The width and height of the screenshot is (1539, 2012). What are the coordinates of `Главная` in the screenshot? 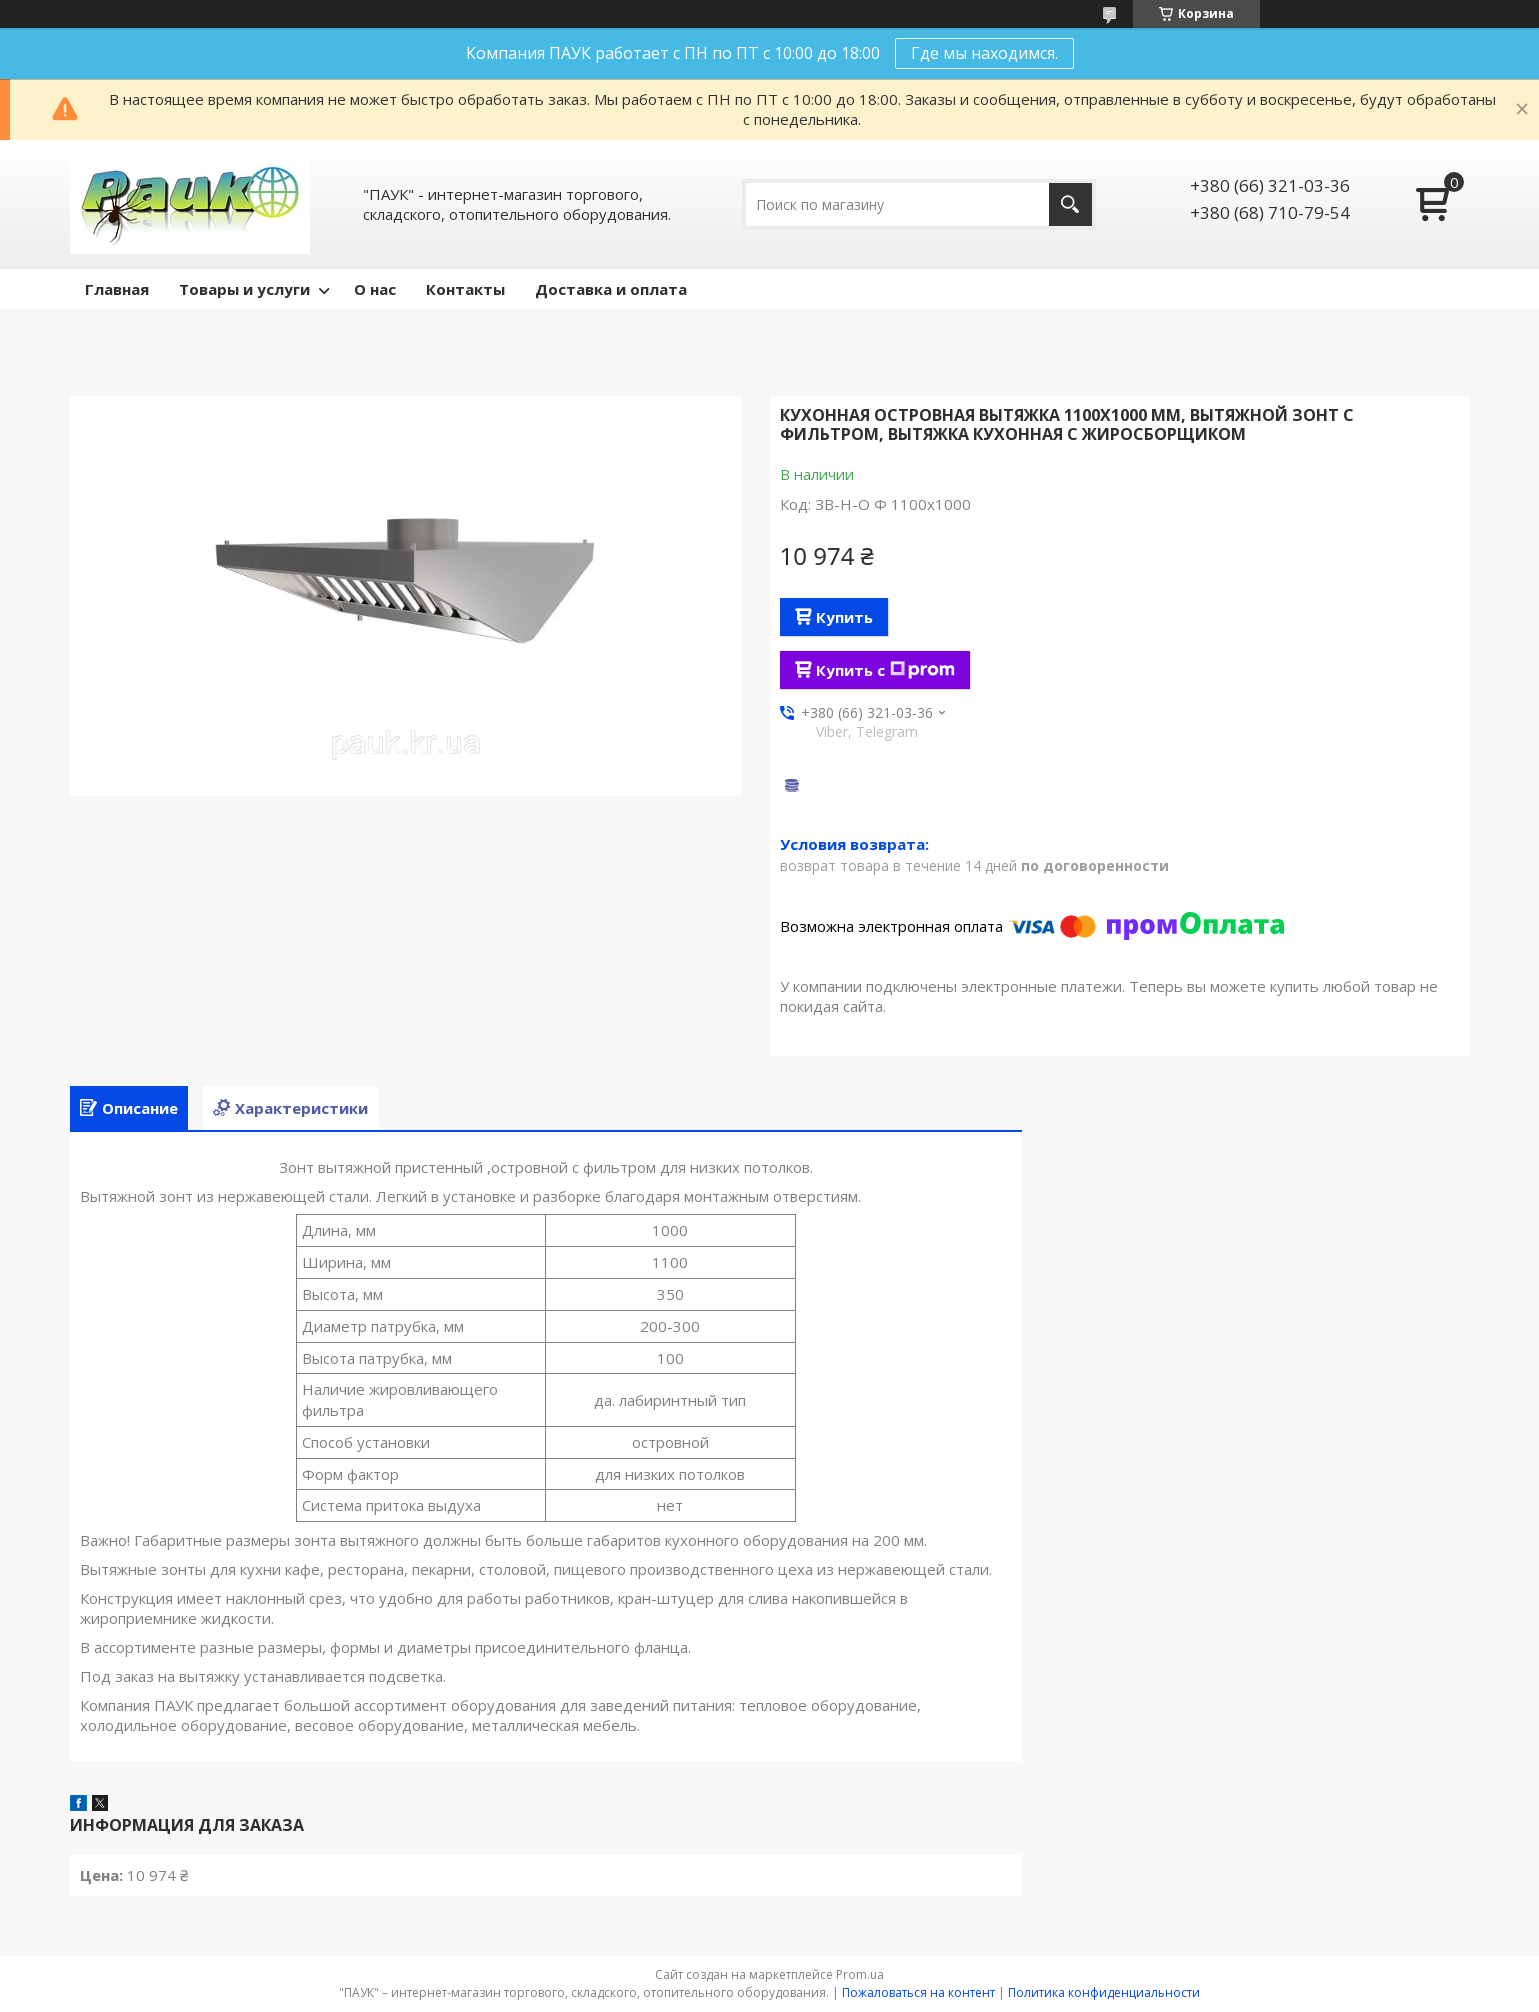 It's located at (117, 289).